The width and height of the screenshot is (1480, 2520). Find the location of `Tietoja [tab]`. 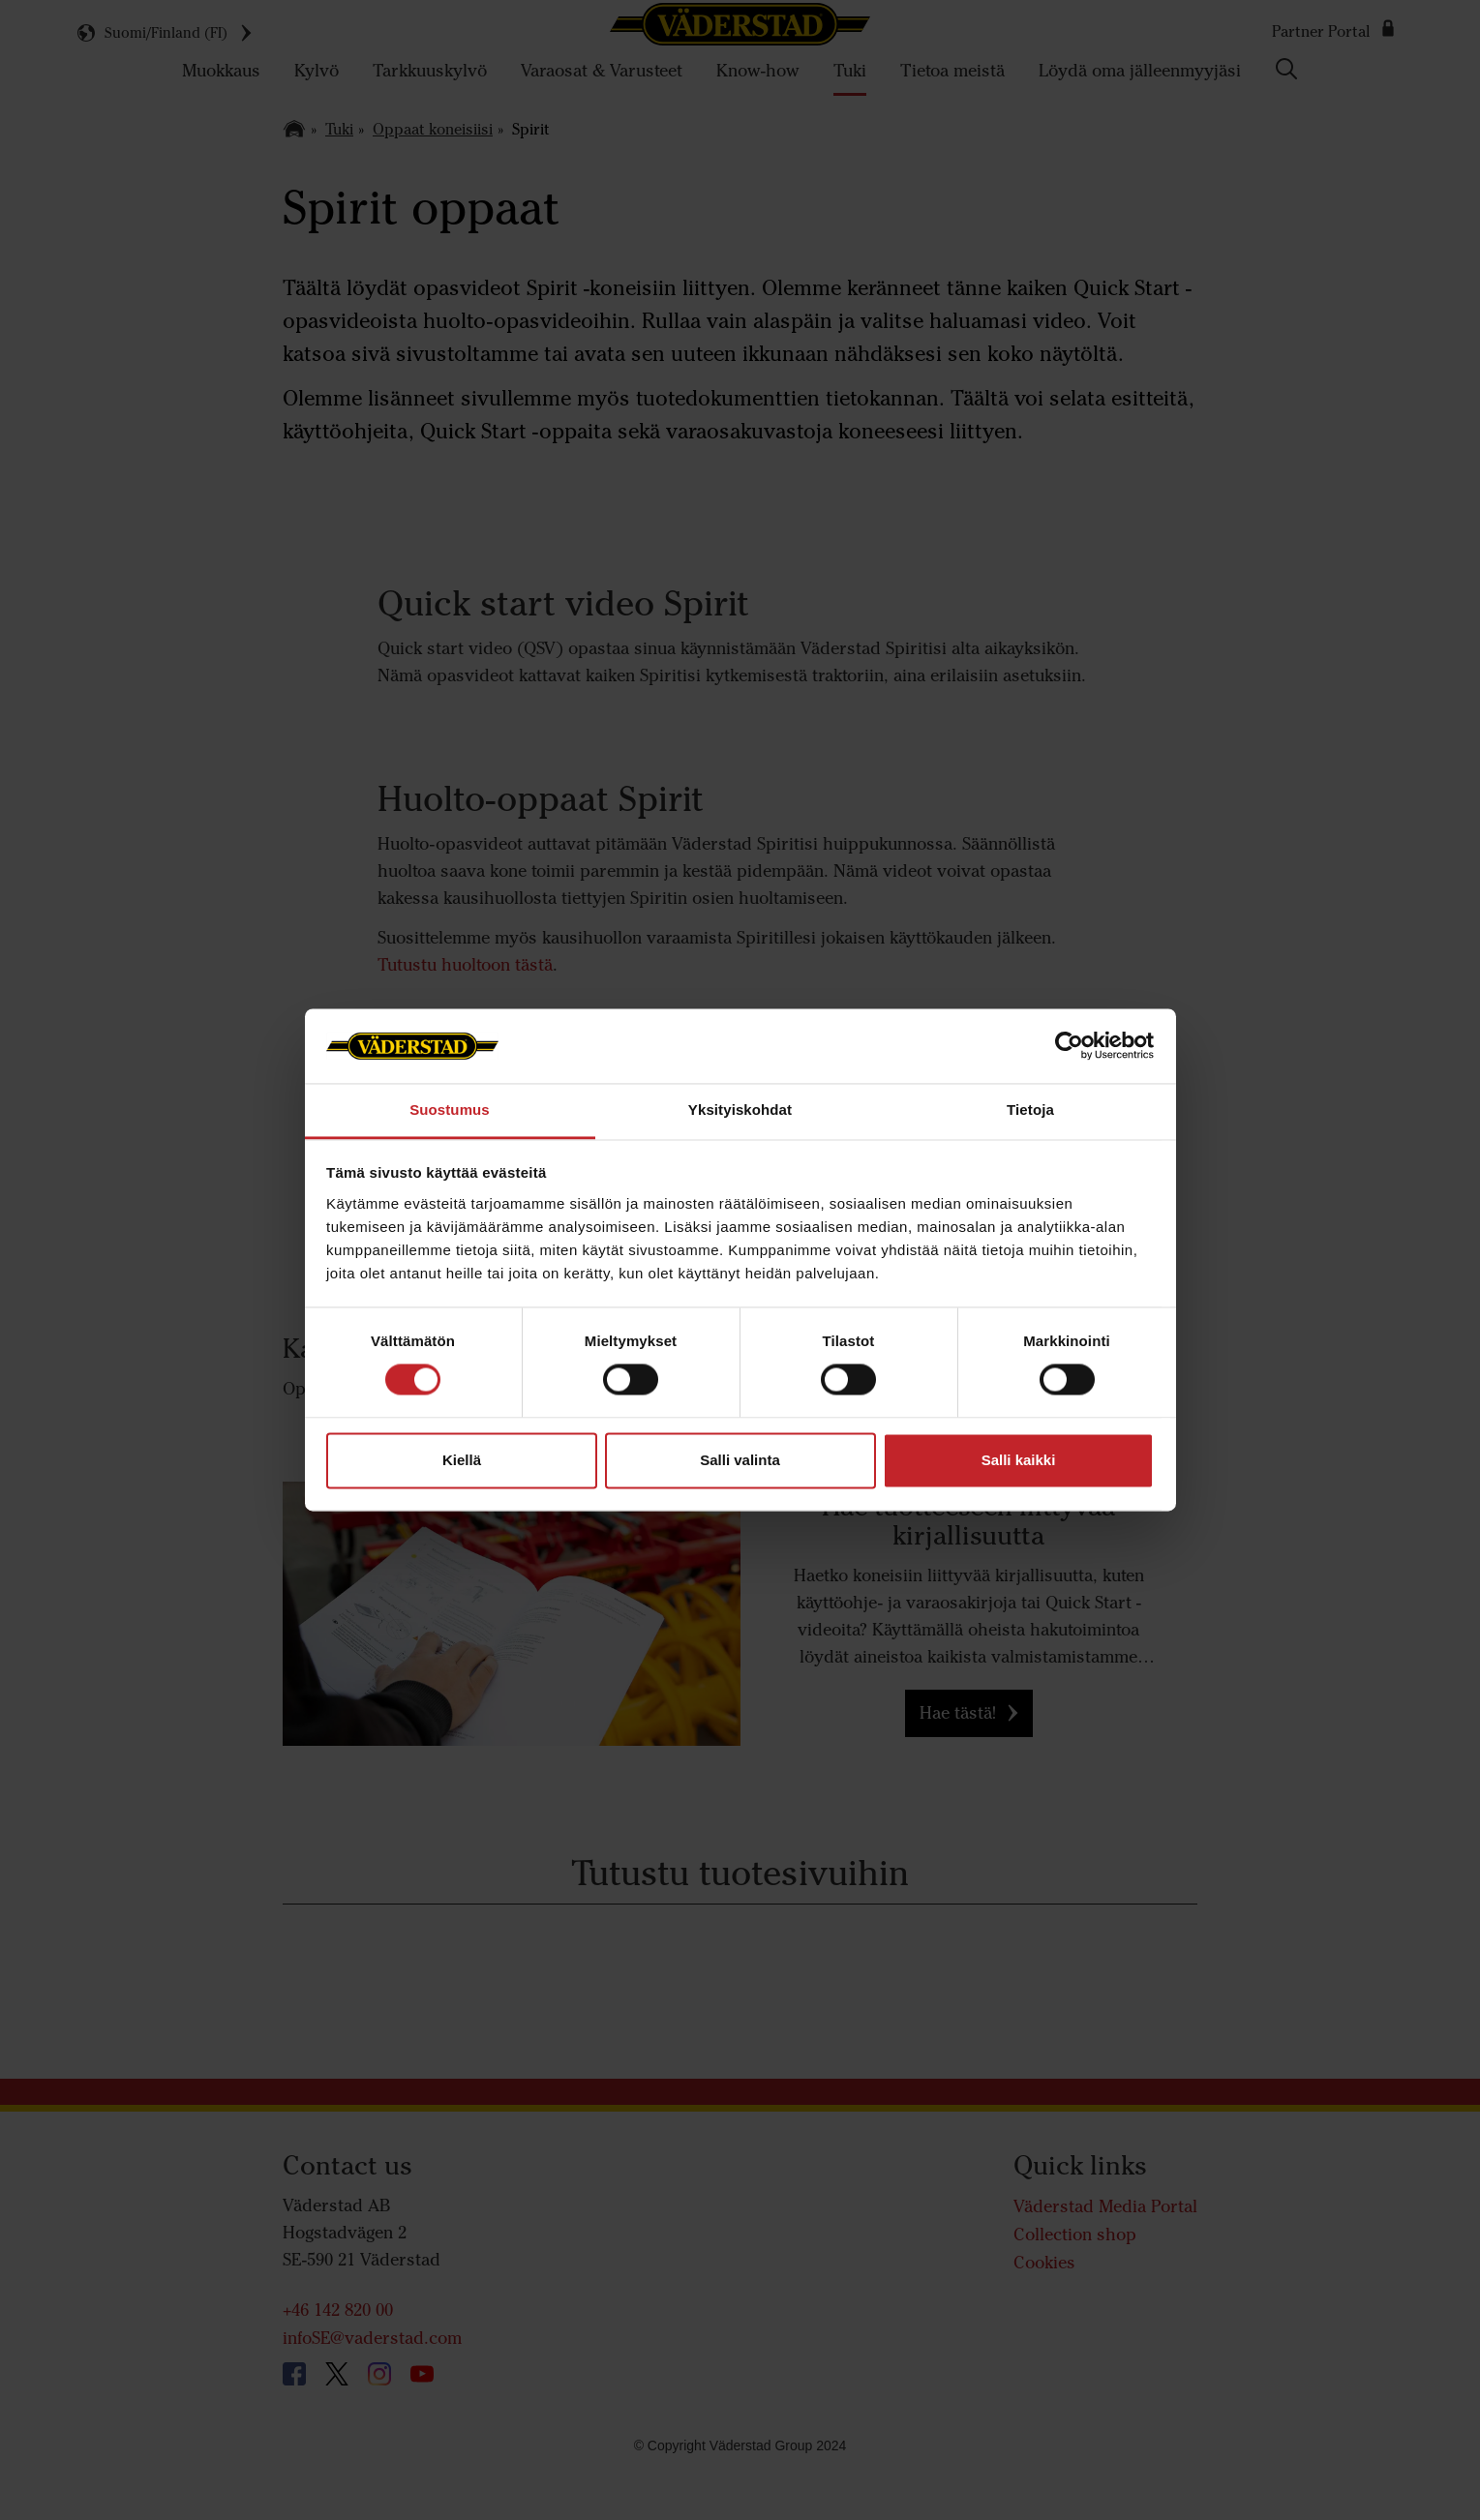

Tietoja [tab] is located at coordinates (1030, 1109).